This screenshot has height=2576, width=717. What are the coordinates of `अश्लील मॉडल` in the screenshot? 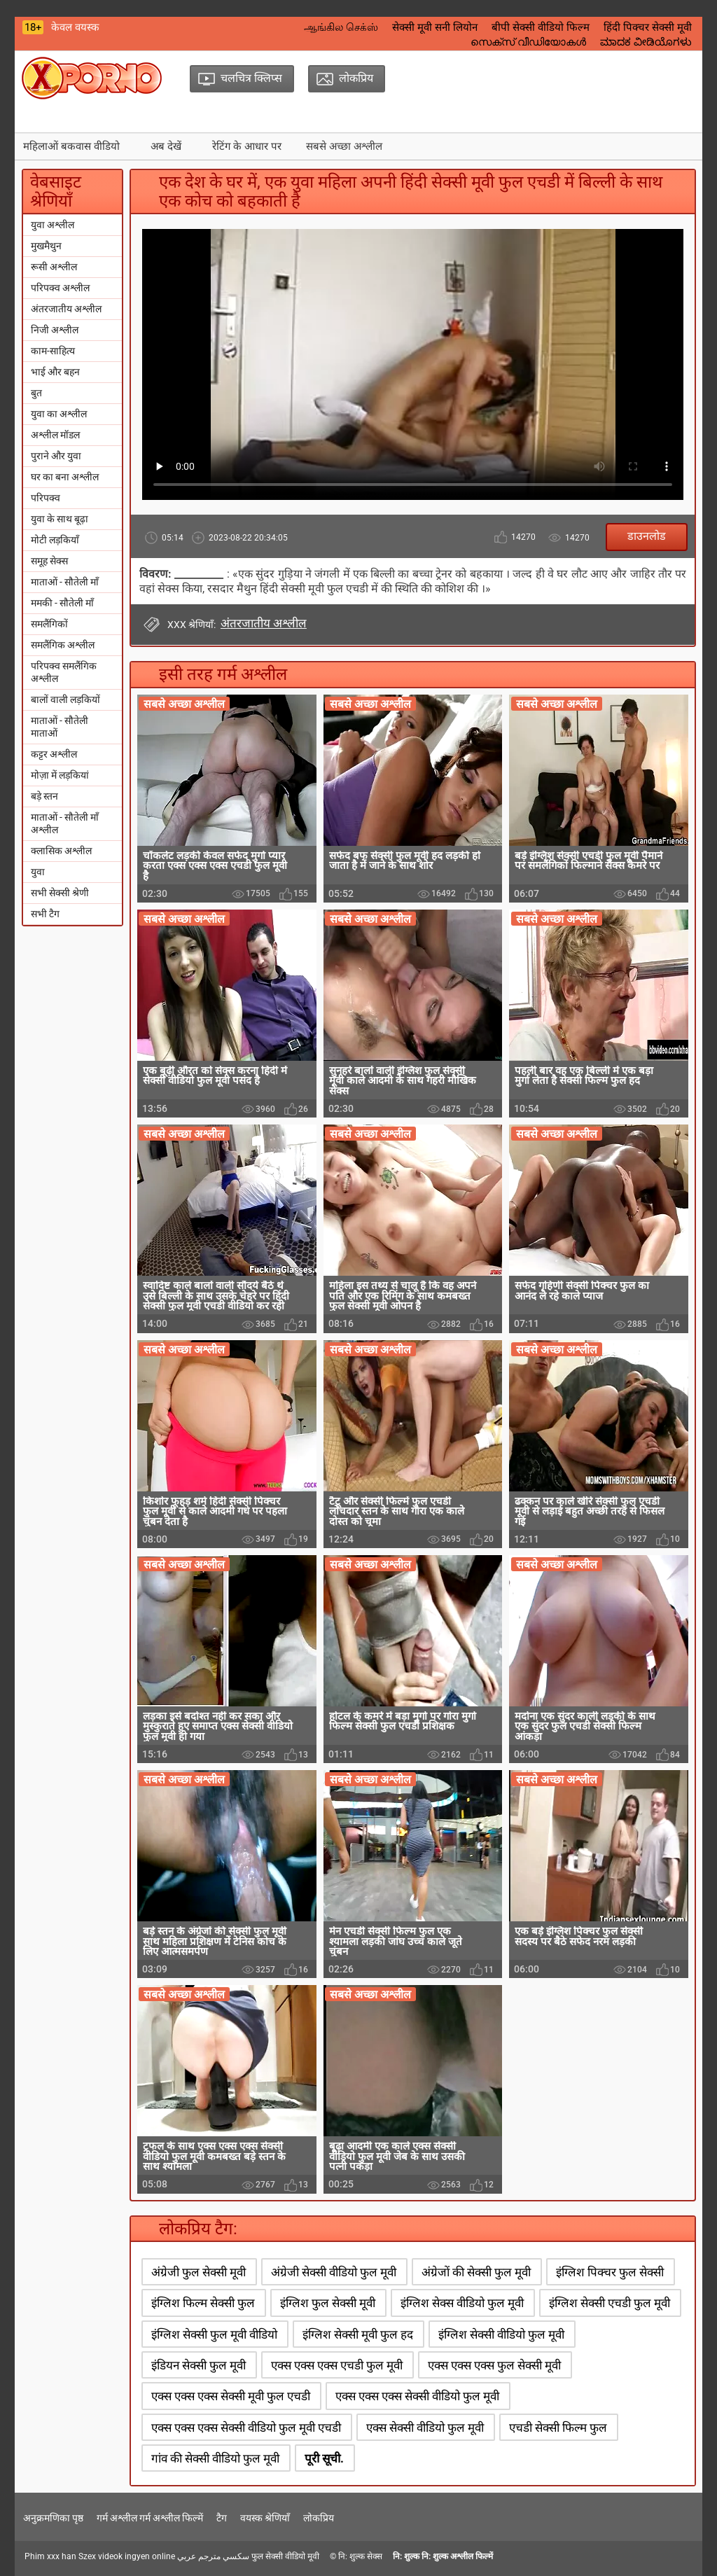 It's located at (55, 434).